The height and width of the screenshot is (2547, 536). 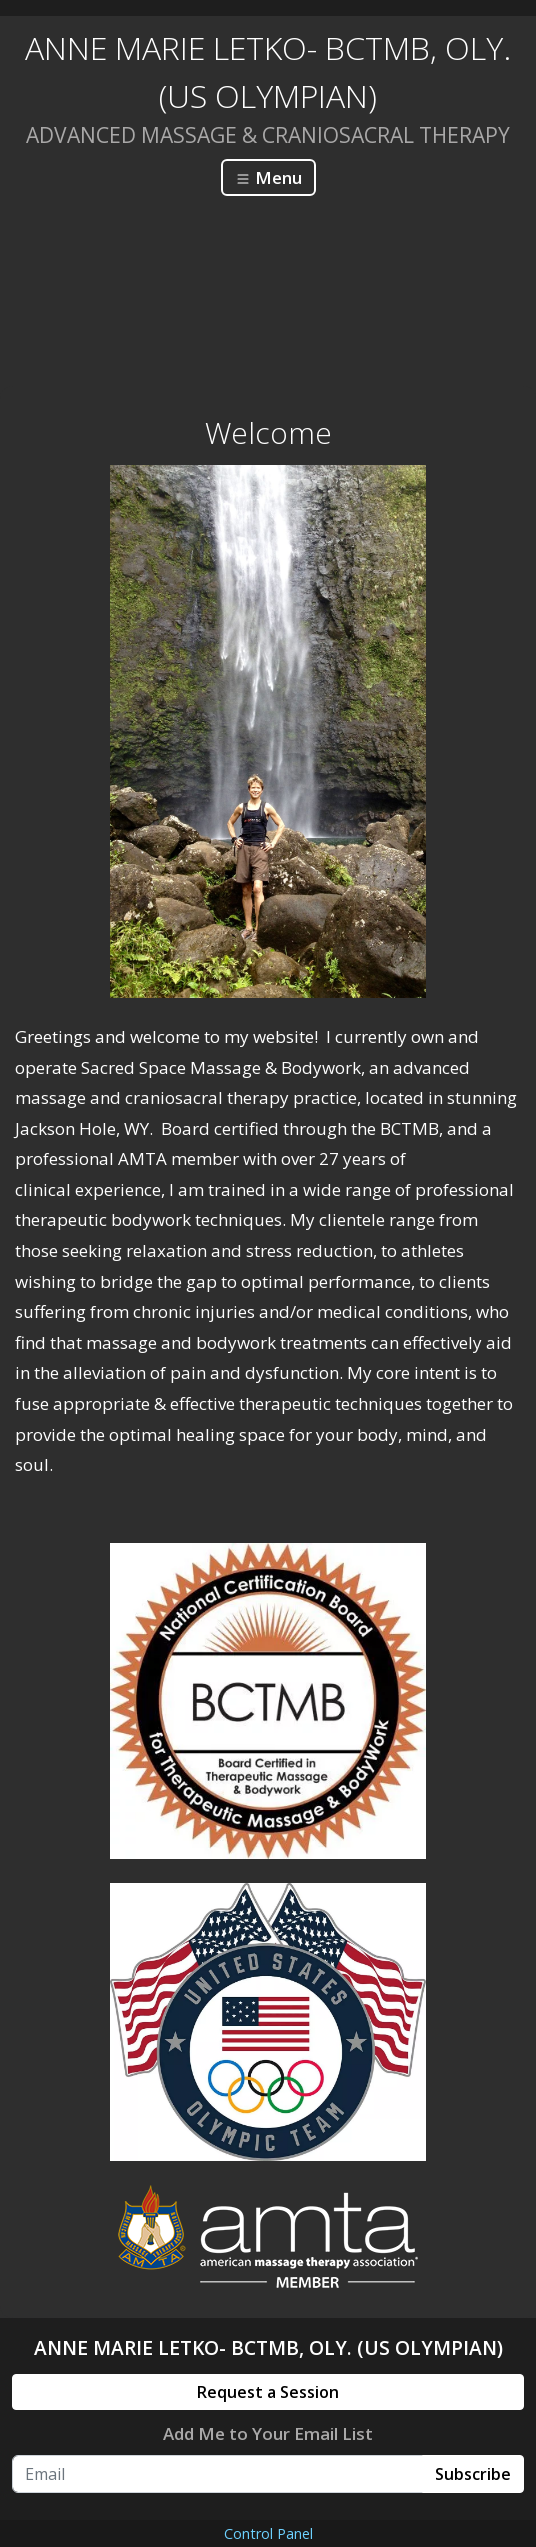 I want to click on Add Me to Your Email List, so click(x=268, y=2433).